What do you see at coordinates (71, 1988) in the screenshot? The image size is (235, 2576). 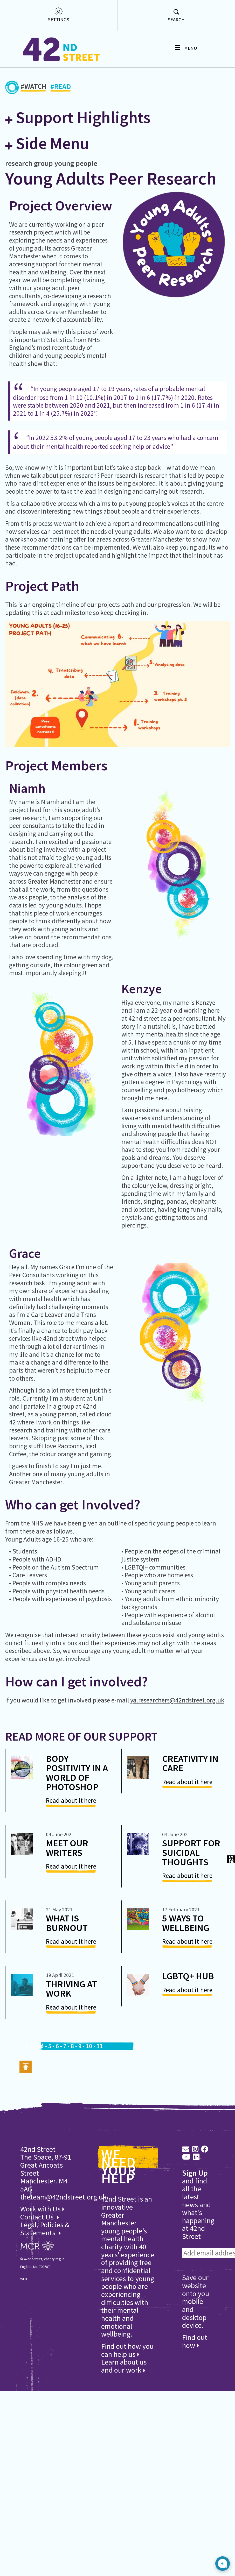 I see `Thriving at Work` at bounding box center [71, 1988].